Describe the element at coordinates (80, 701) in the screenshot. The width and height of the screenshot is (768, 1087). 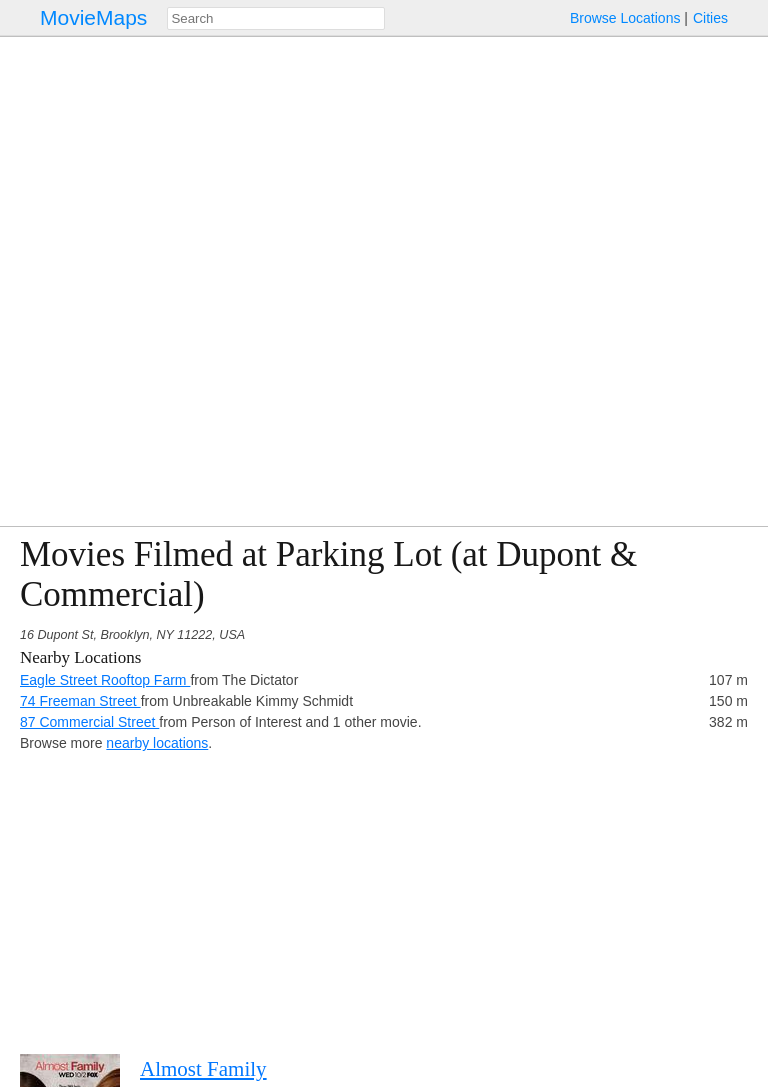
I see `74 Freeman Street` at that location.